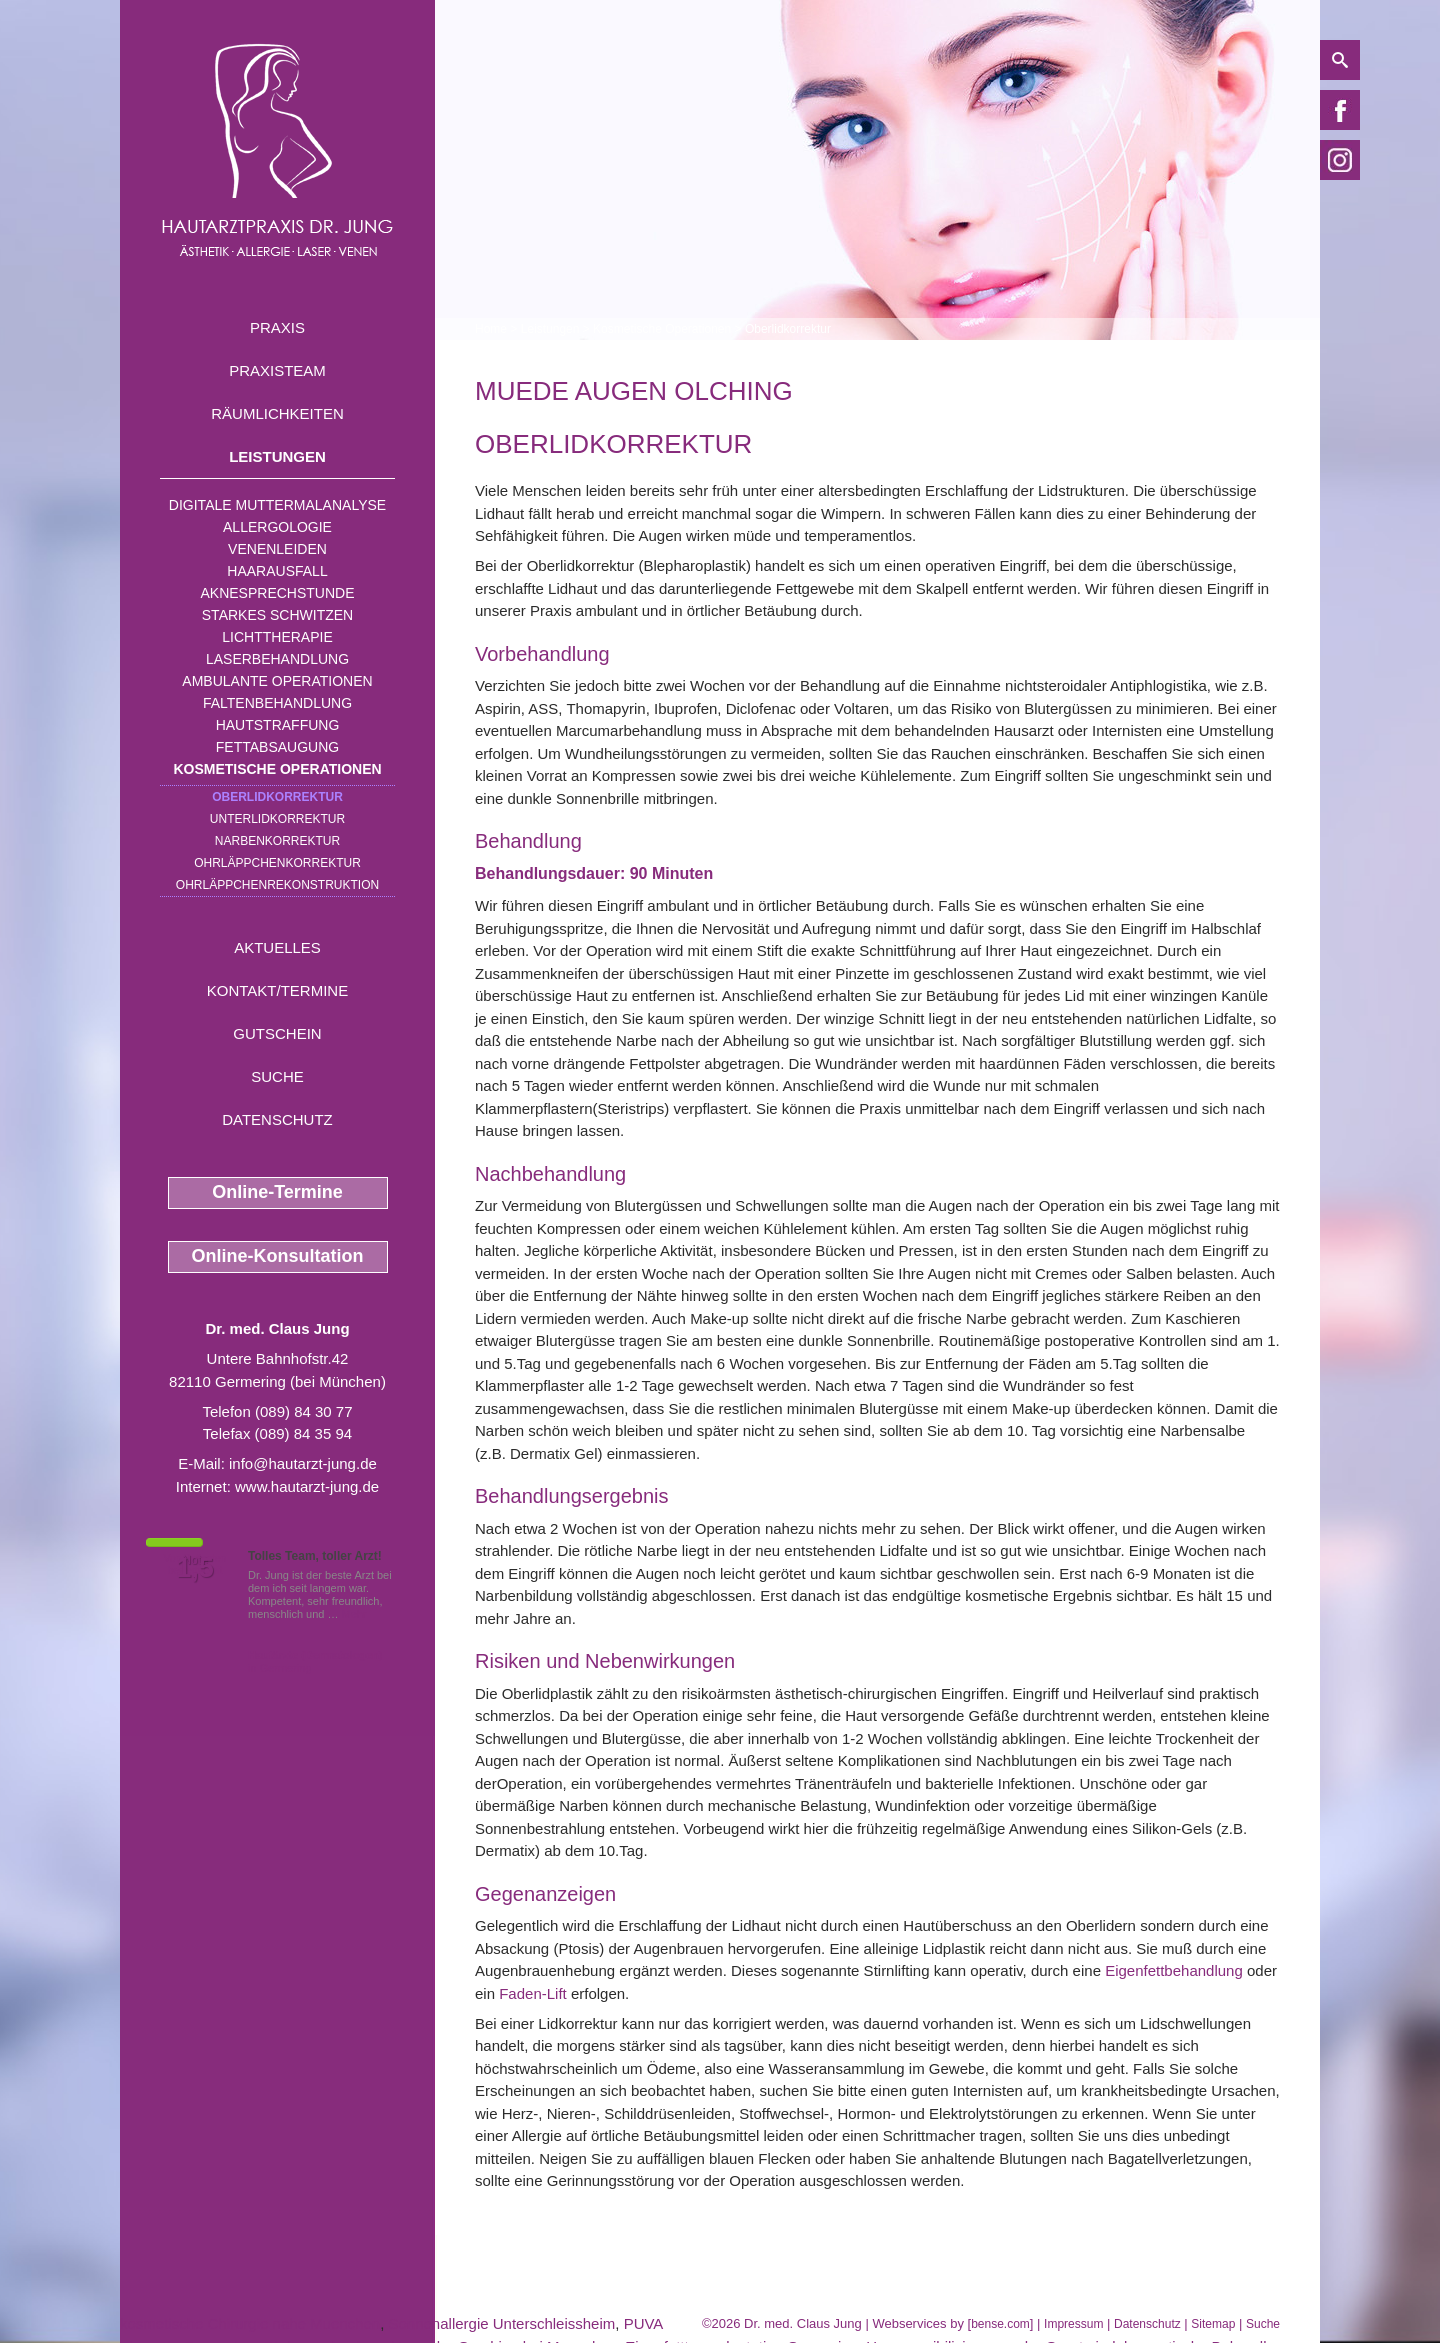  What do you see at coordinates (277, 681) in the screenshot?
I see `Ambulante Operationen` at bounding box center [277, 681].